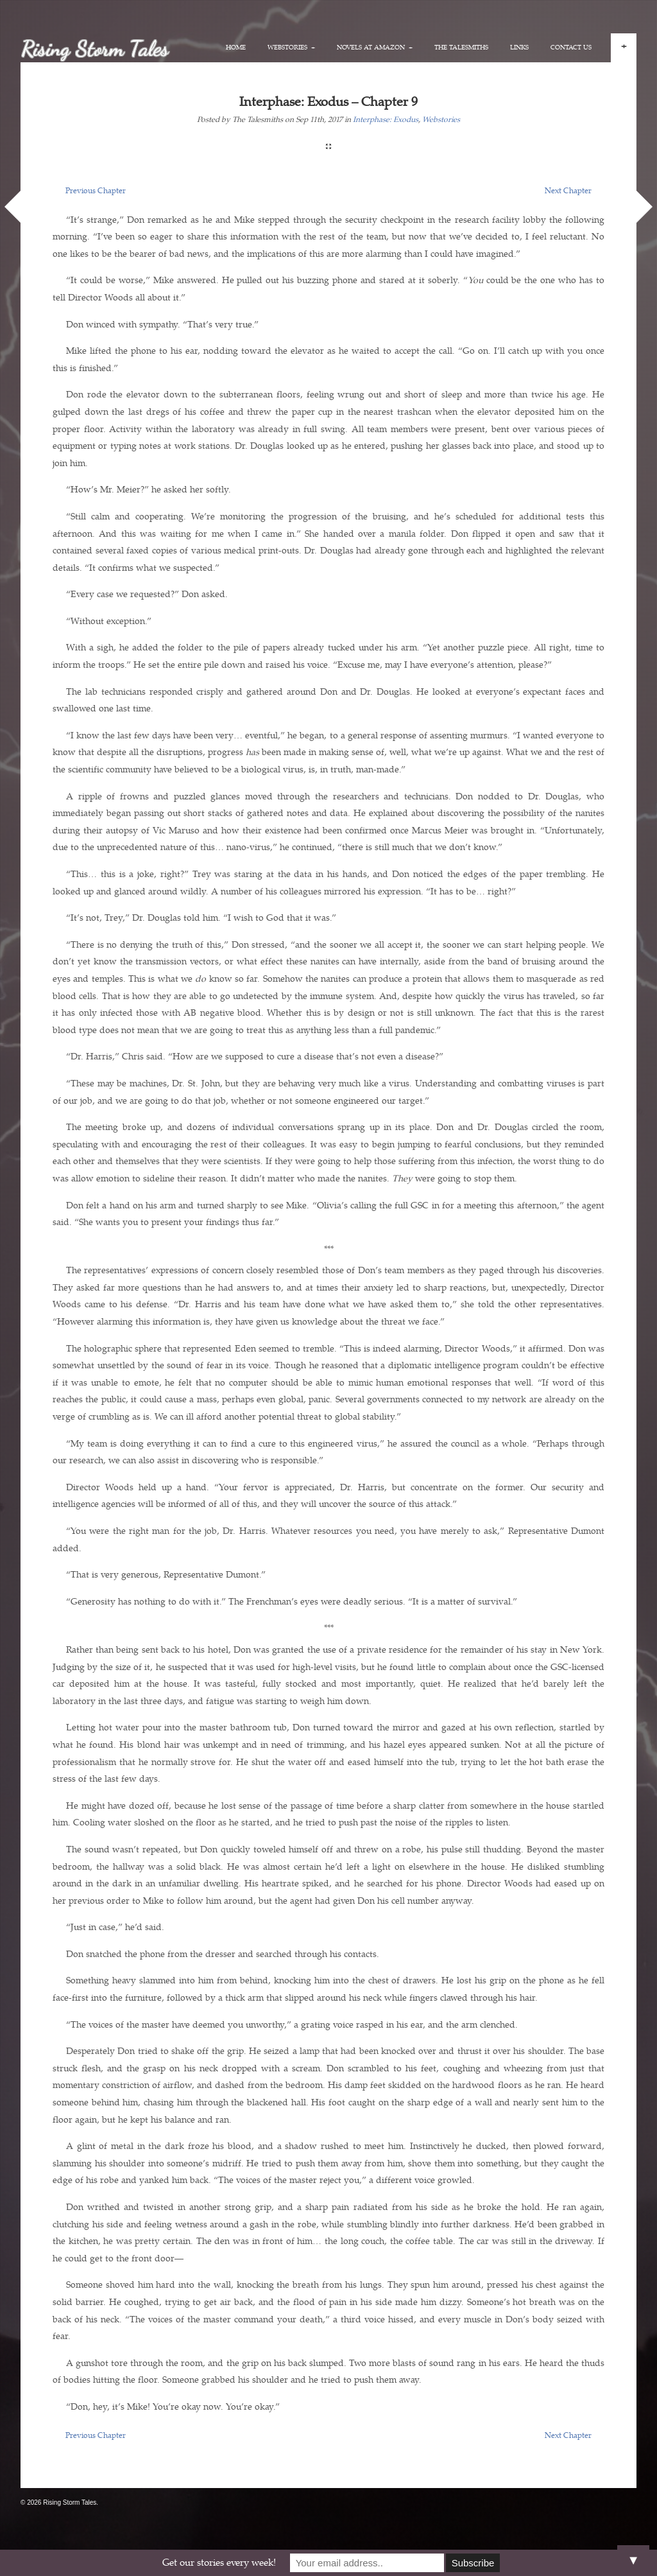  Describe the element at coordinates (385, 120) in the screenshot. I see `Interphase: Exodus` at that location.